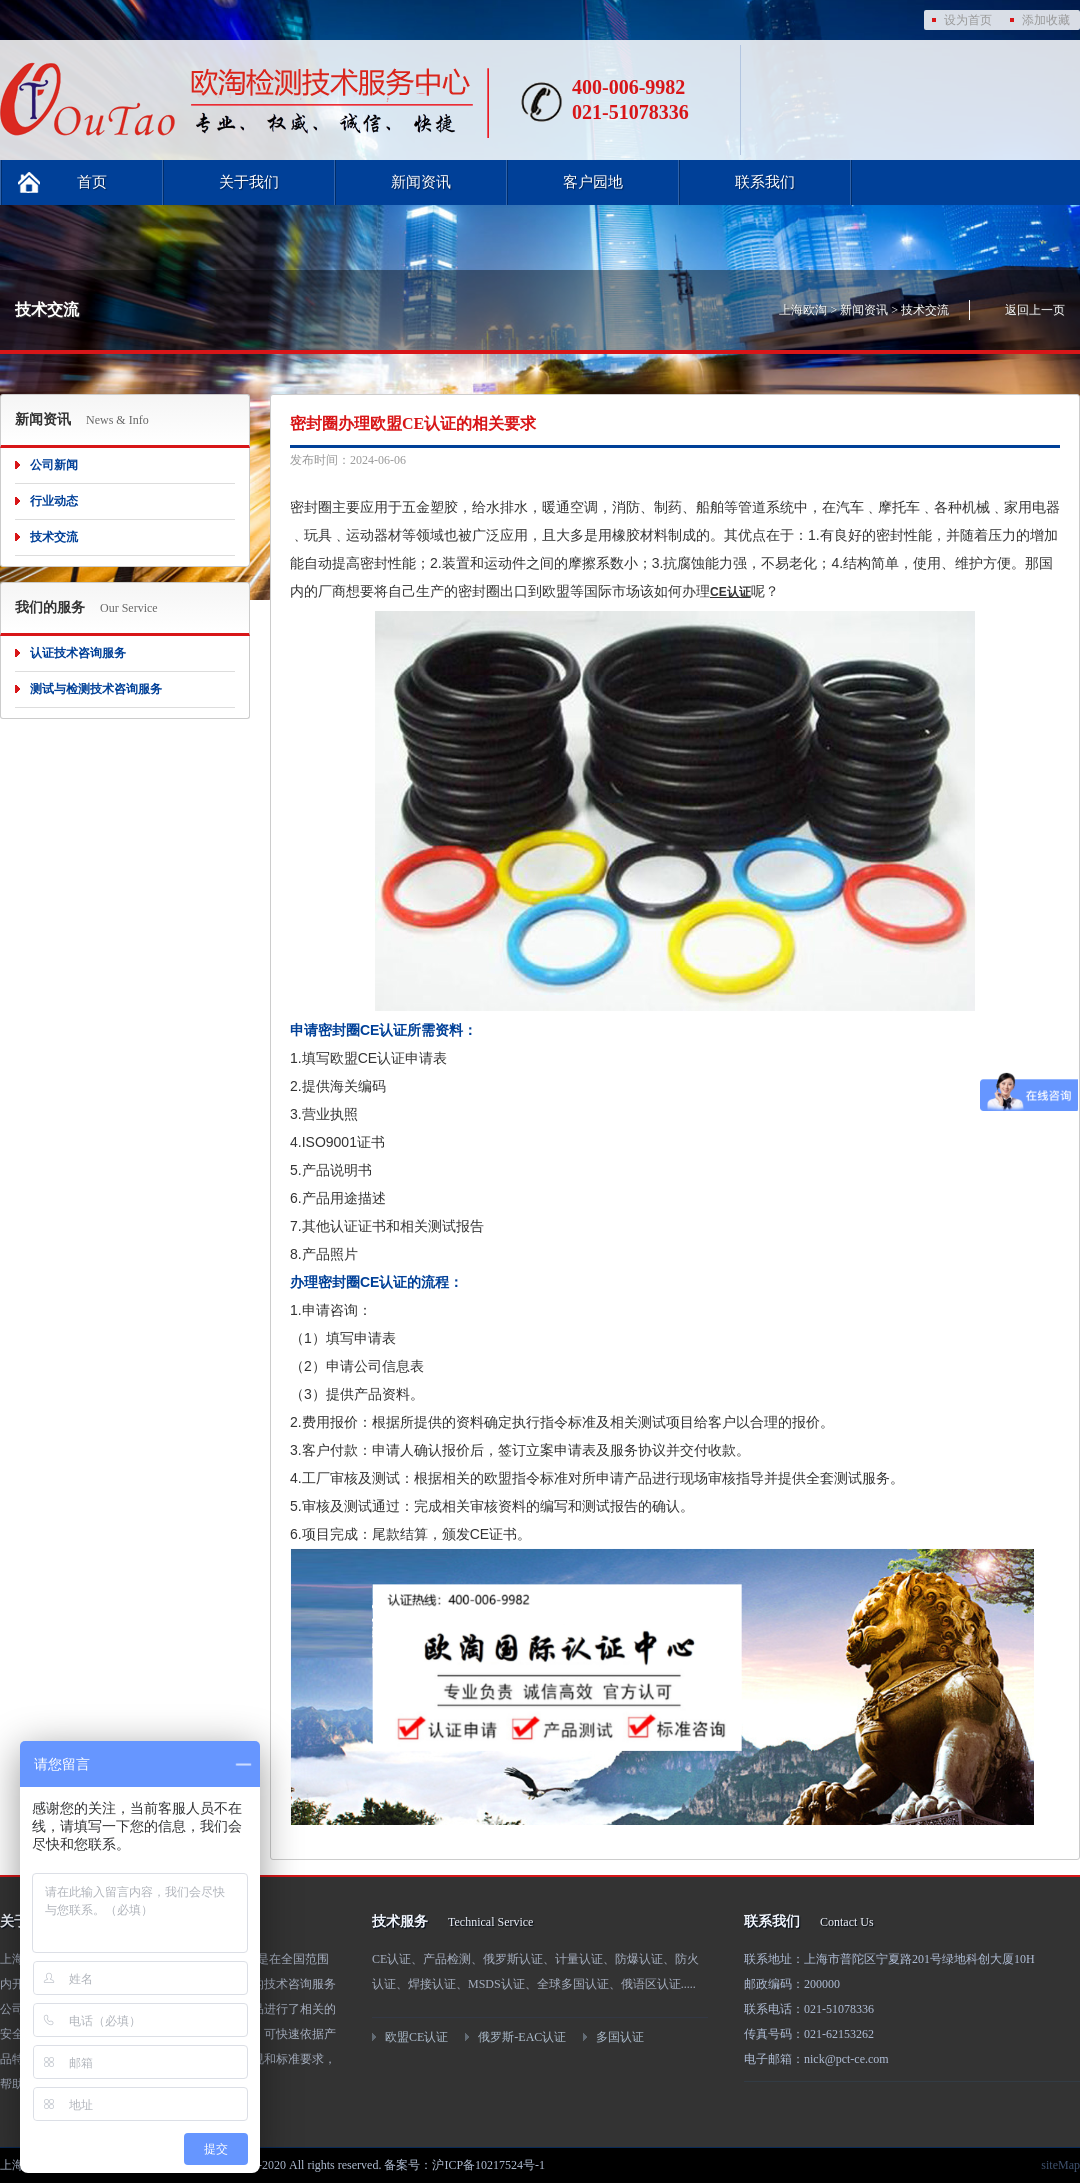 This screenshot has width=1080, height=2183. I want to click on 客户园地, so click(593, 182).